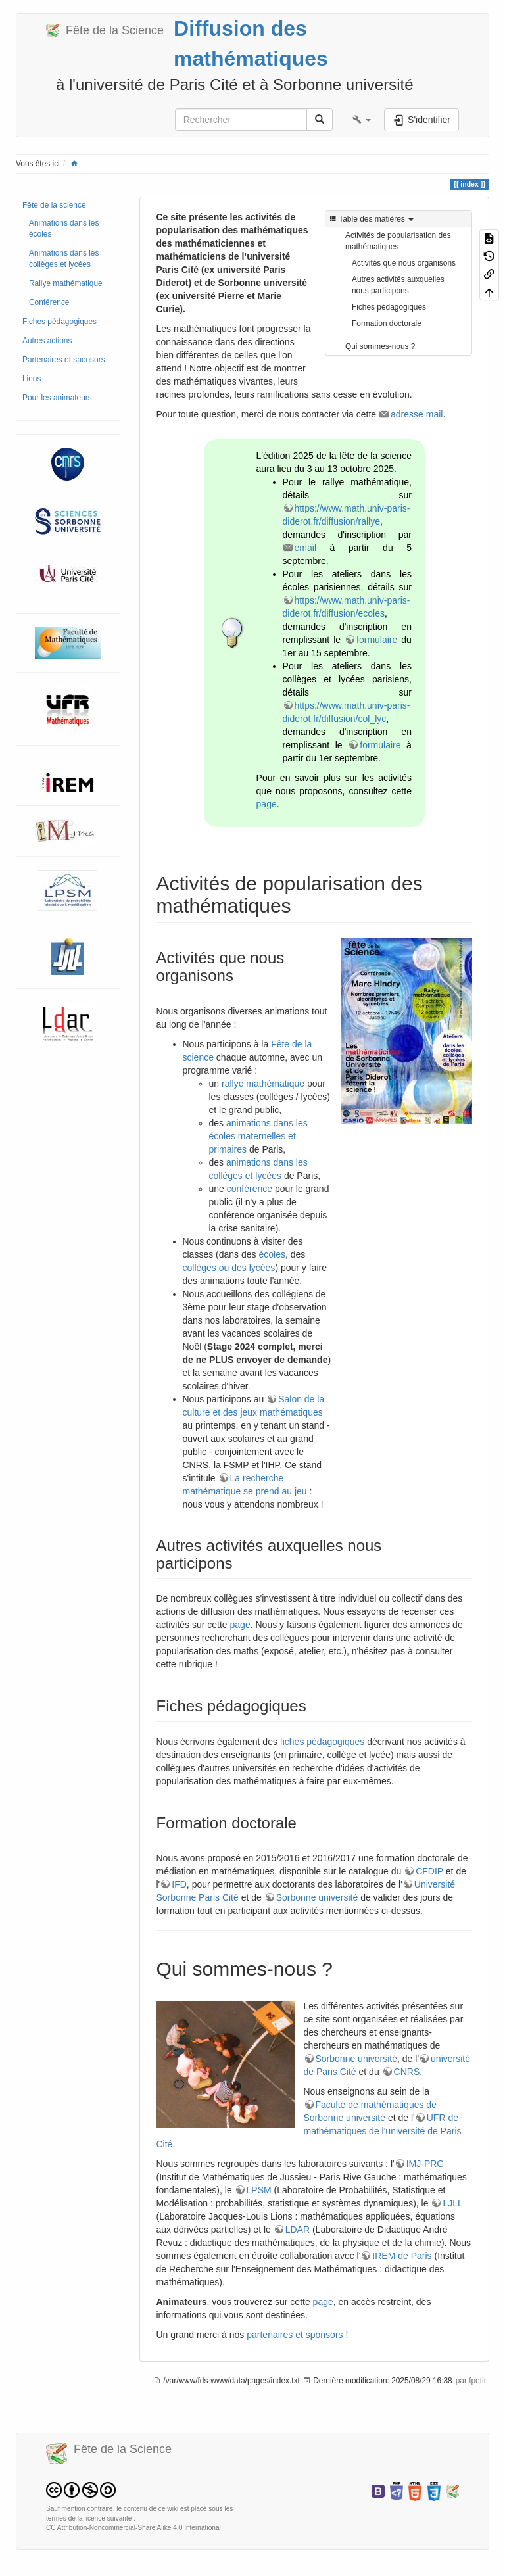 This screenshot has height=2576, width=505. Describe the element at coordinates (266, 804) in the screenshot. I see `page` at that location.